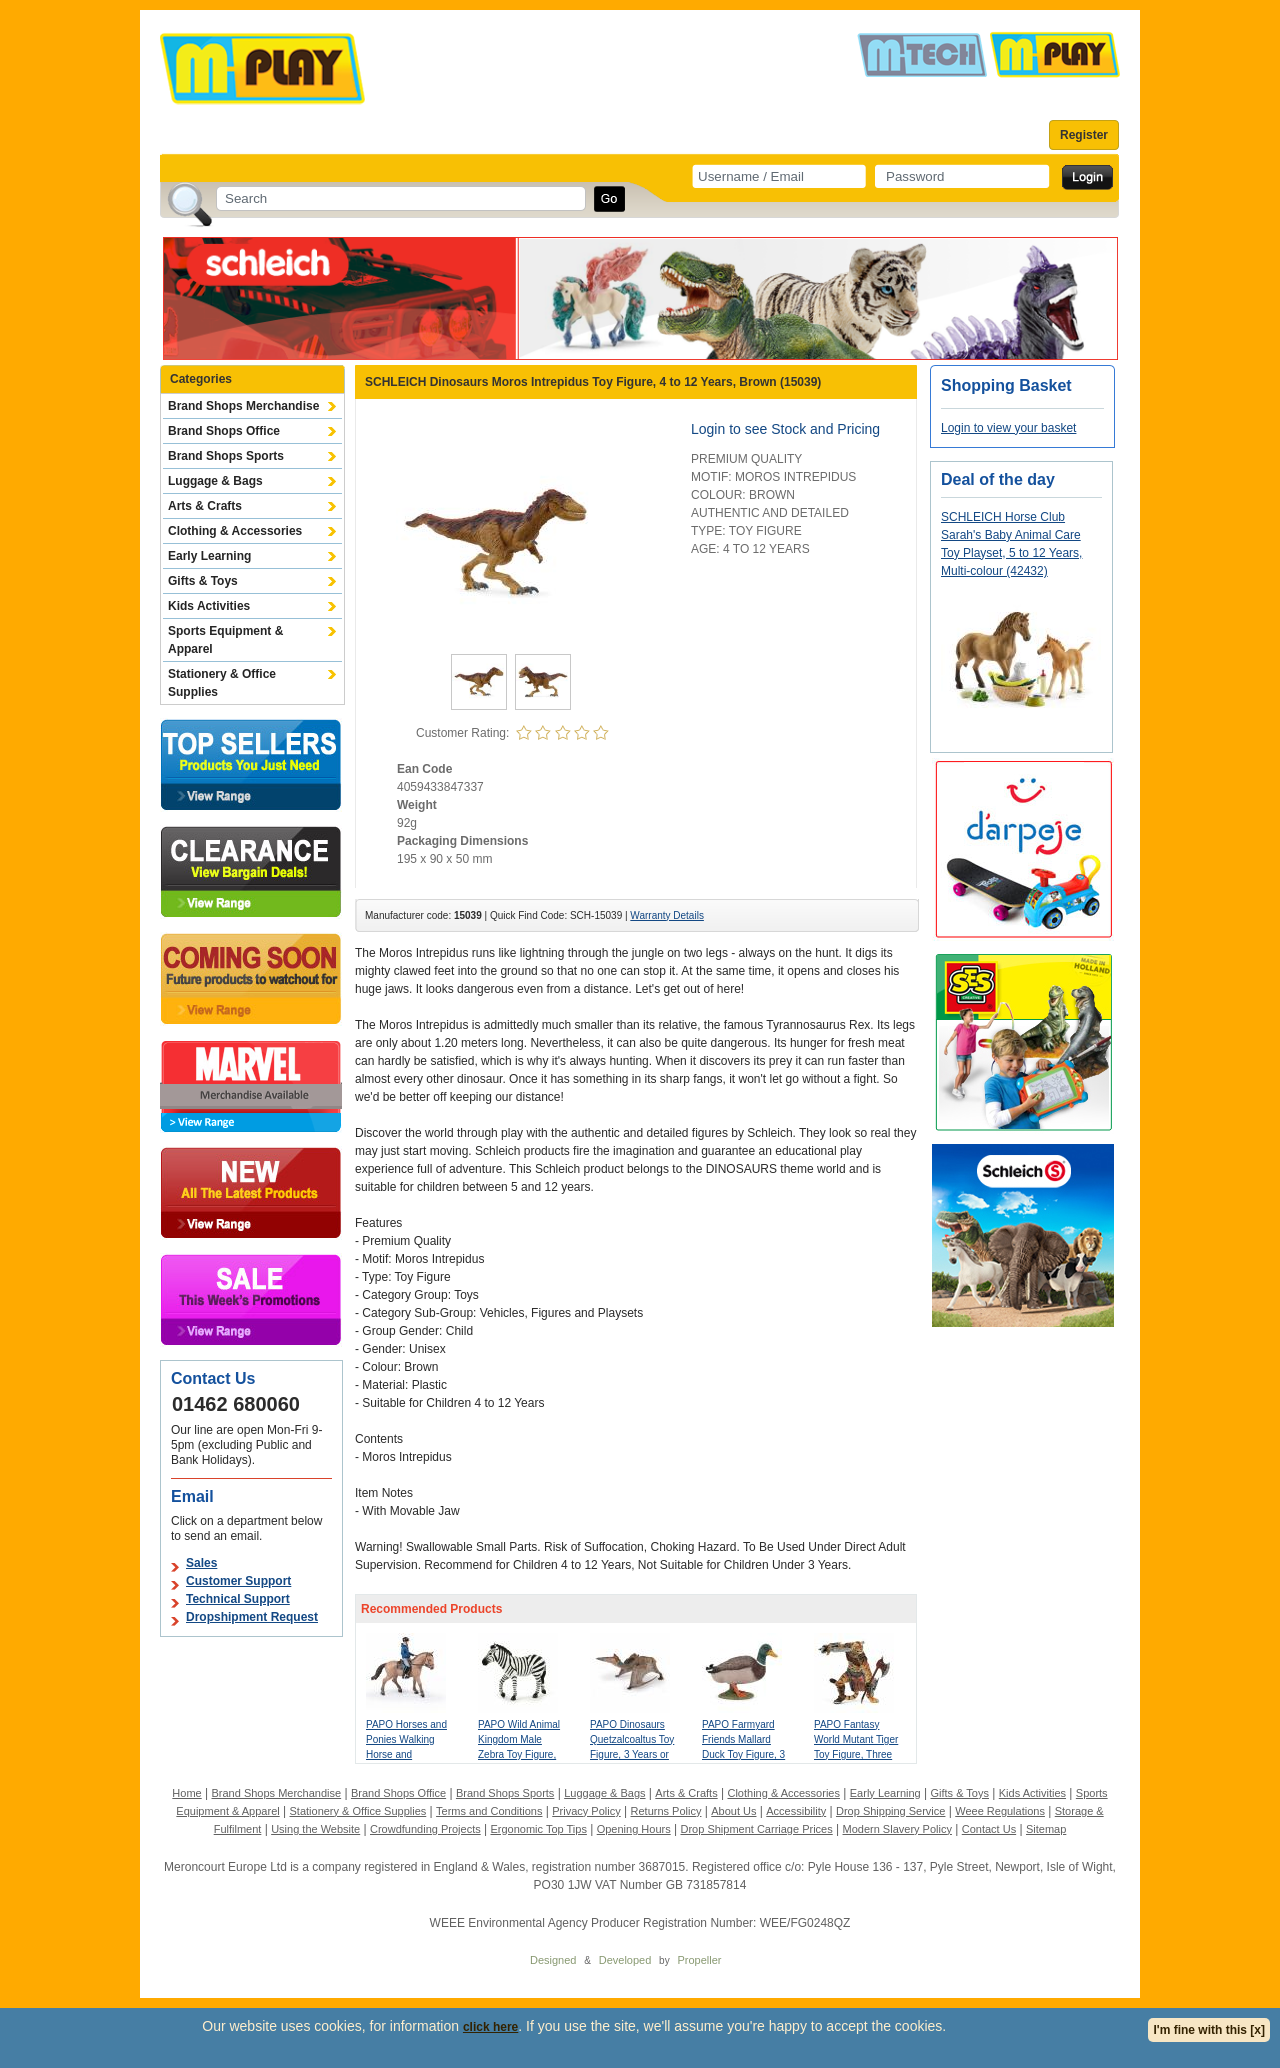 The image size is (1280, 2068). What do you see at coordinates (998, 479) in the screenshot?
I see `Deal of the day` at bounding box center [998, 479].